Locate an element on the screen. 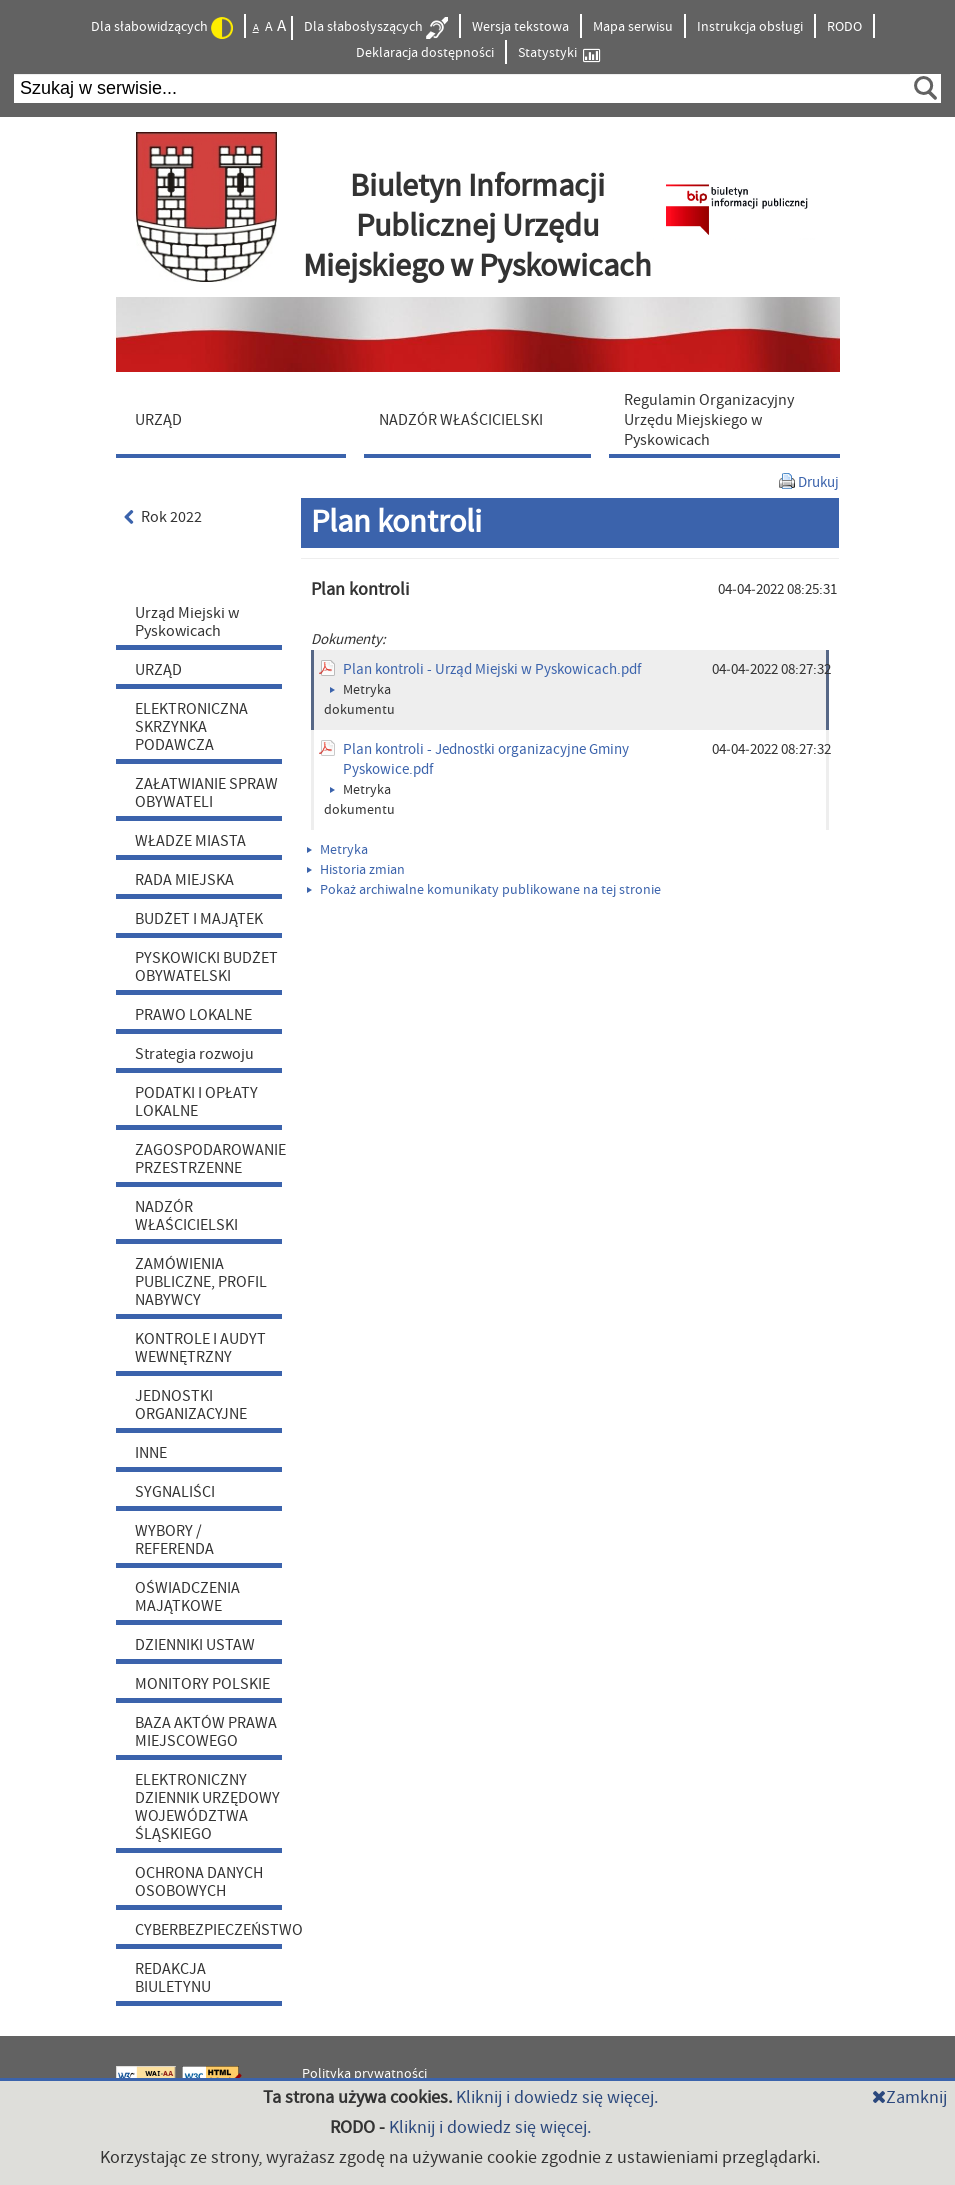 This screenshot has height=2185, width=955. RODO is located at coordinates (844, 27).